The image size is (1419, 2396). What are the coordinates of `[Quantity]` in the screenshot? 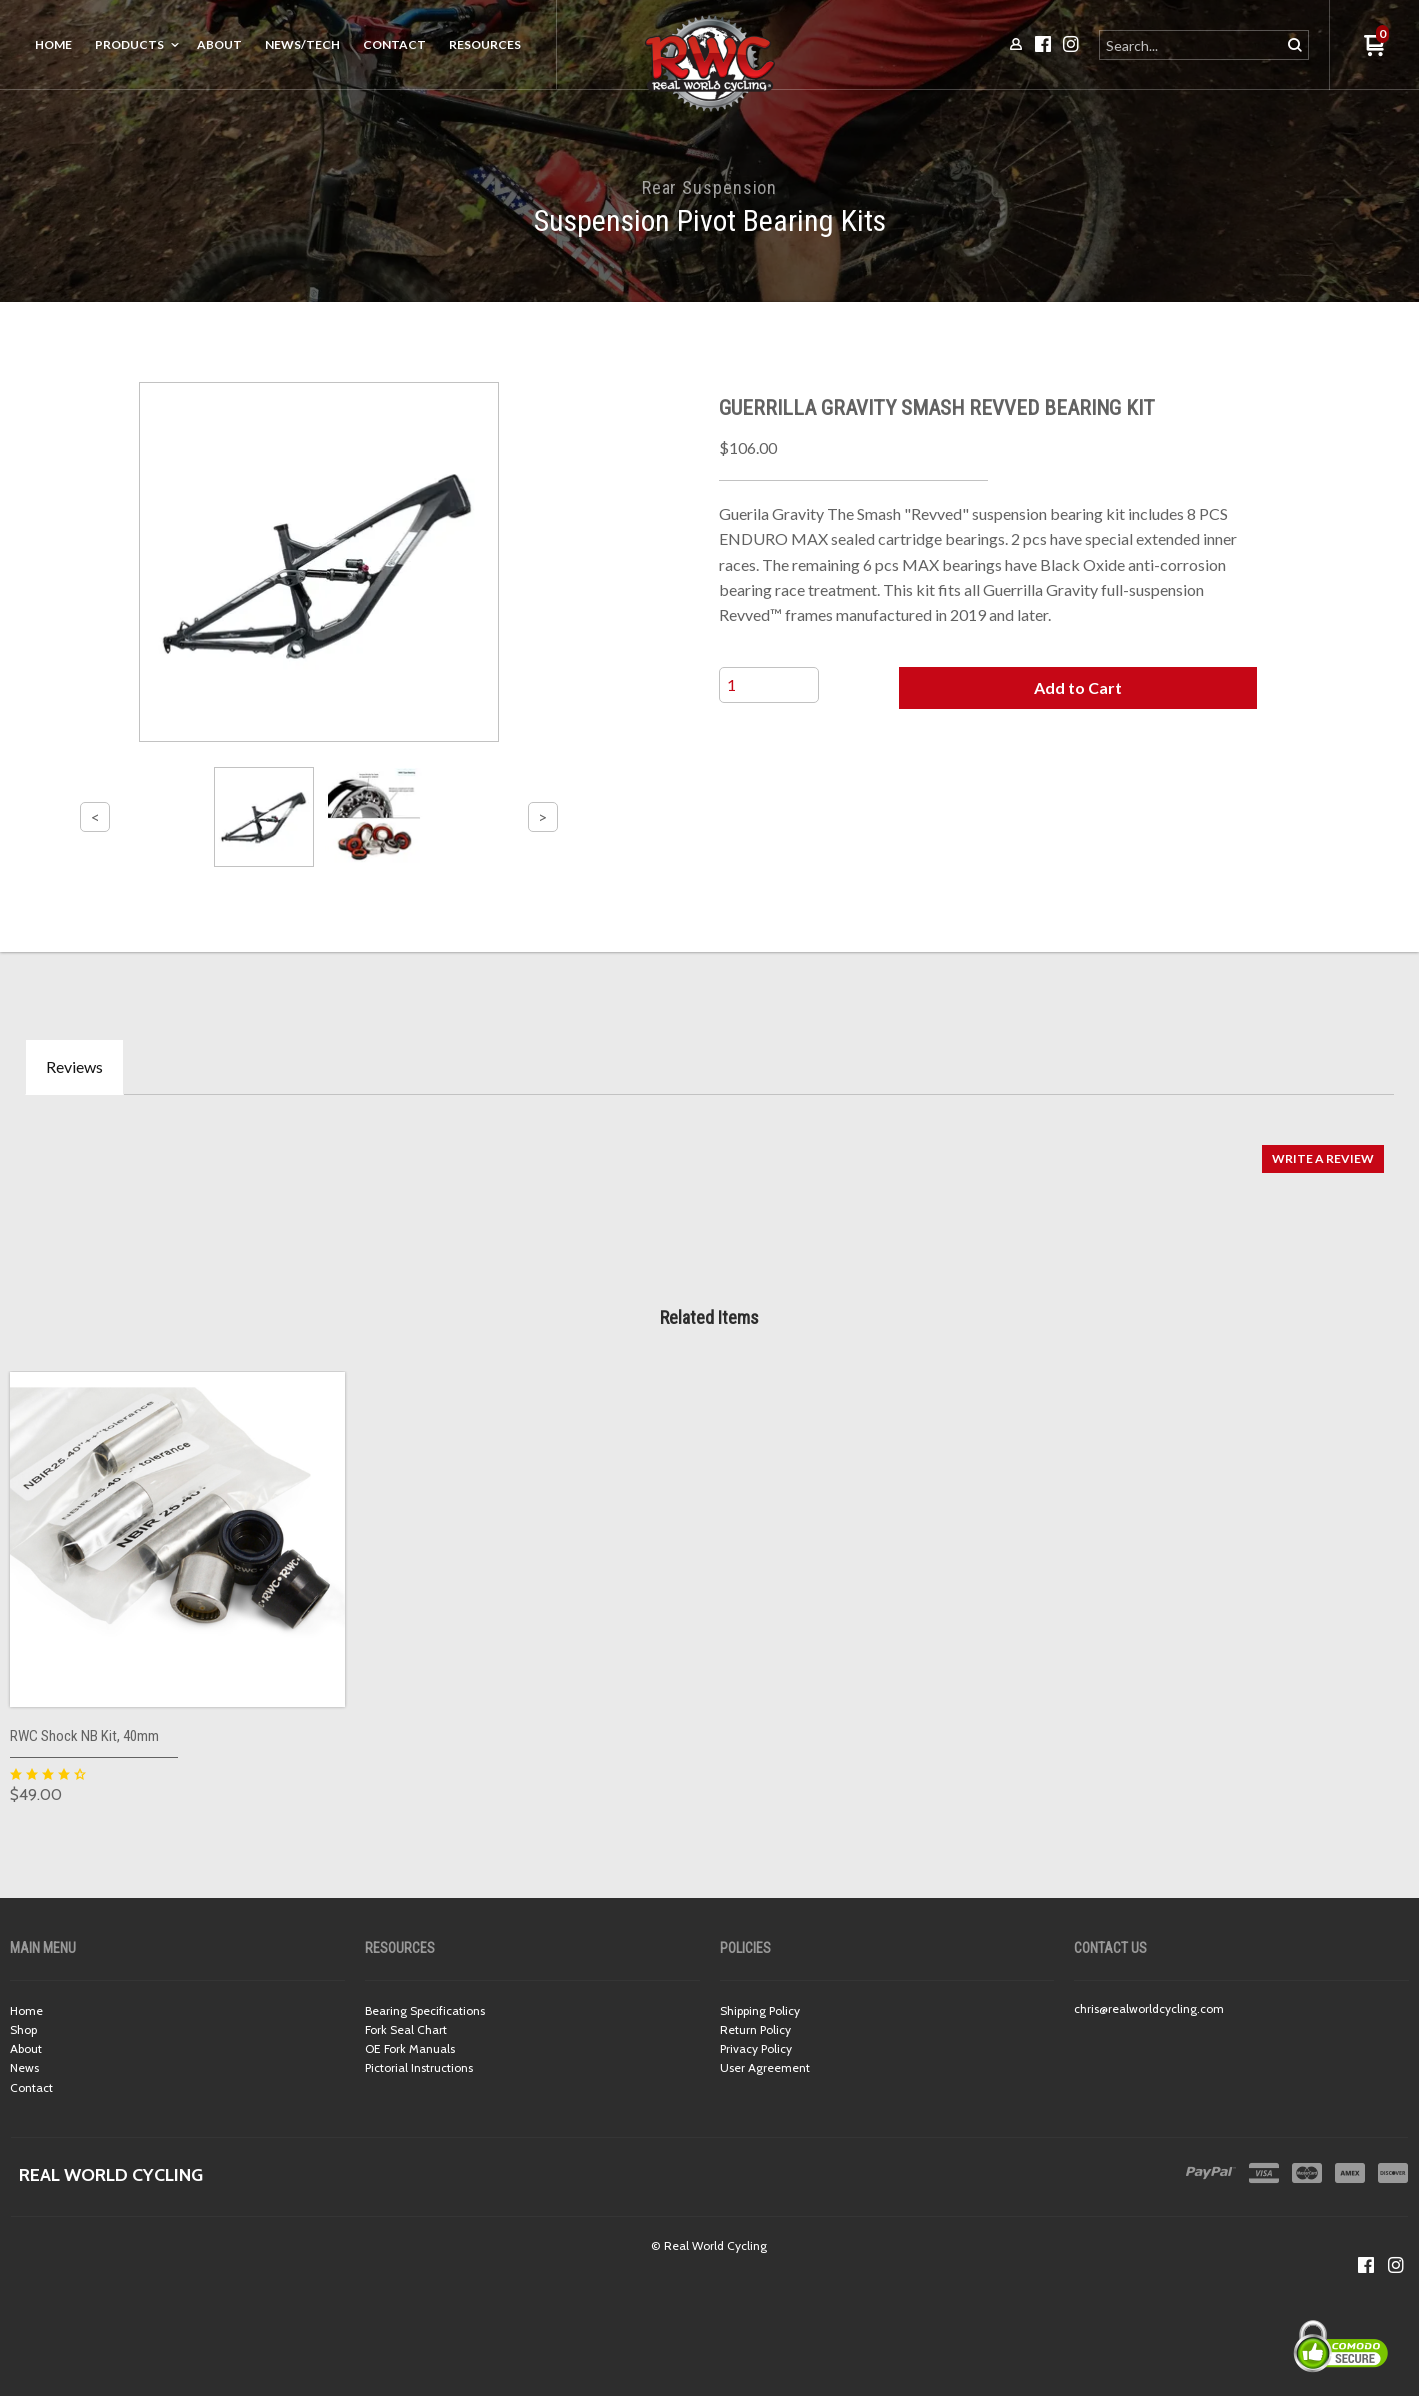 It's located at (769, 685).